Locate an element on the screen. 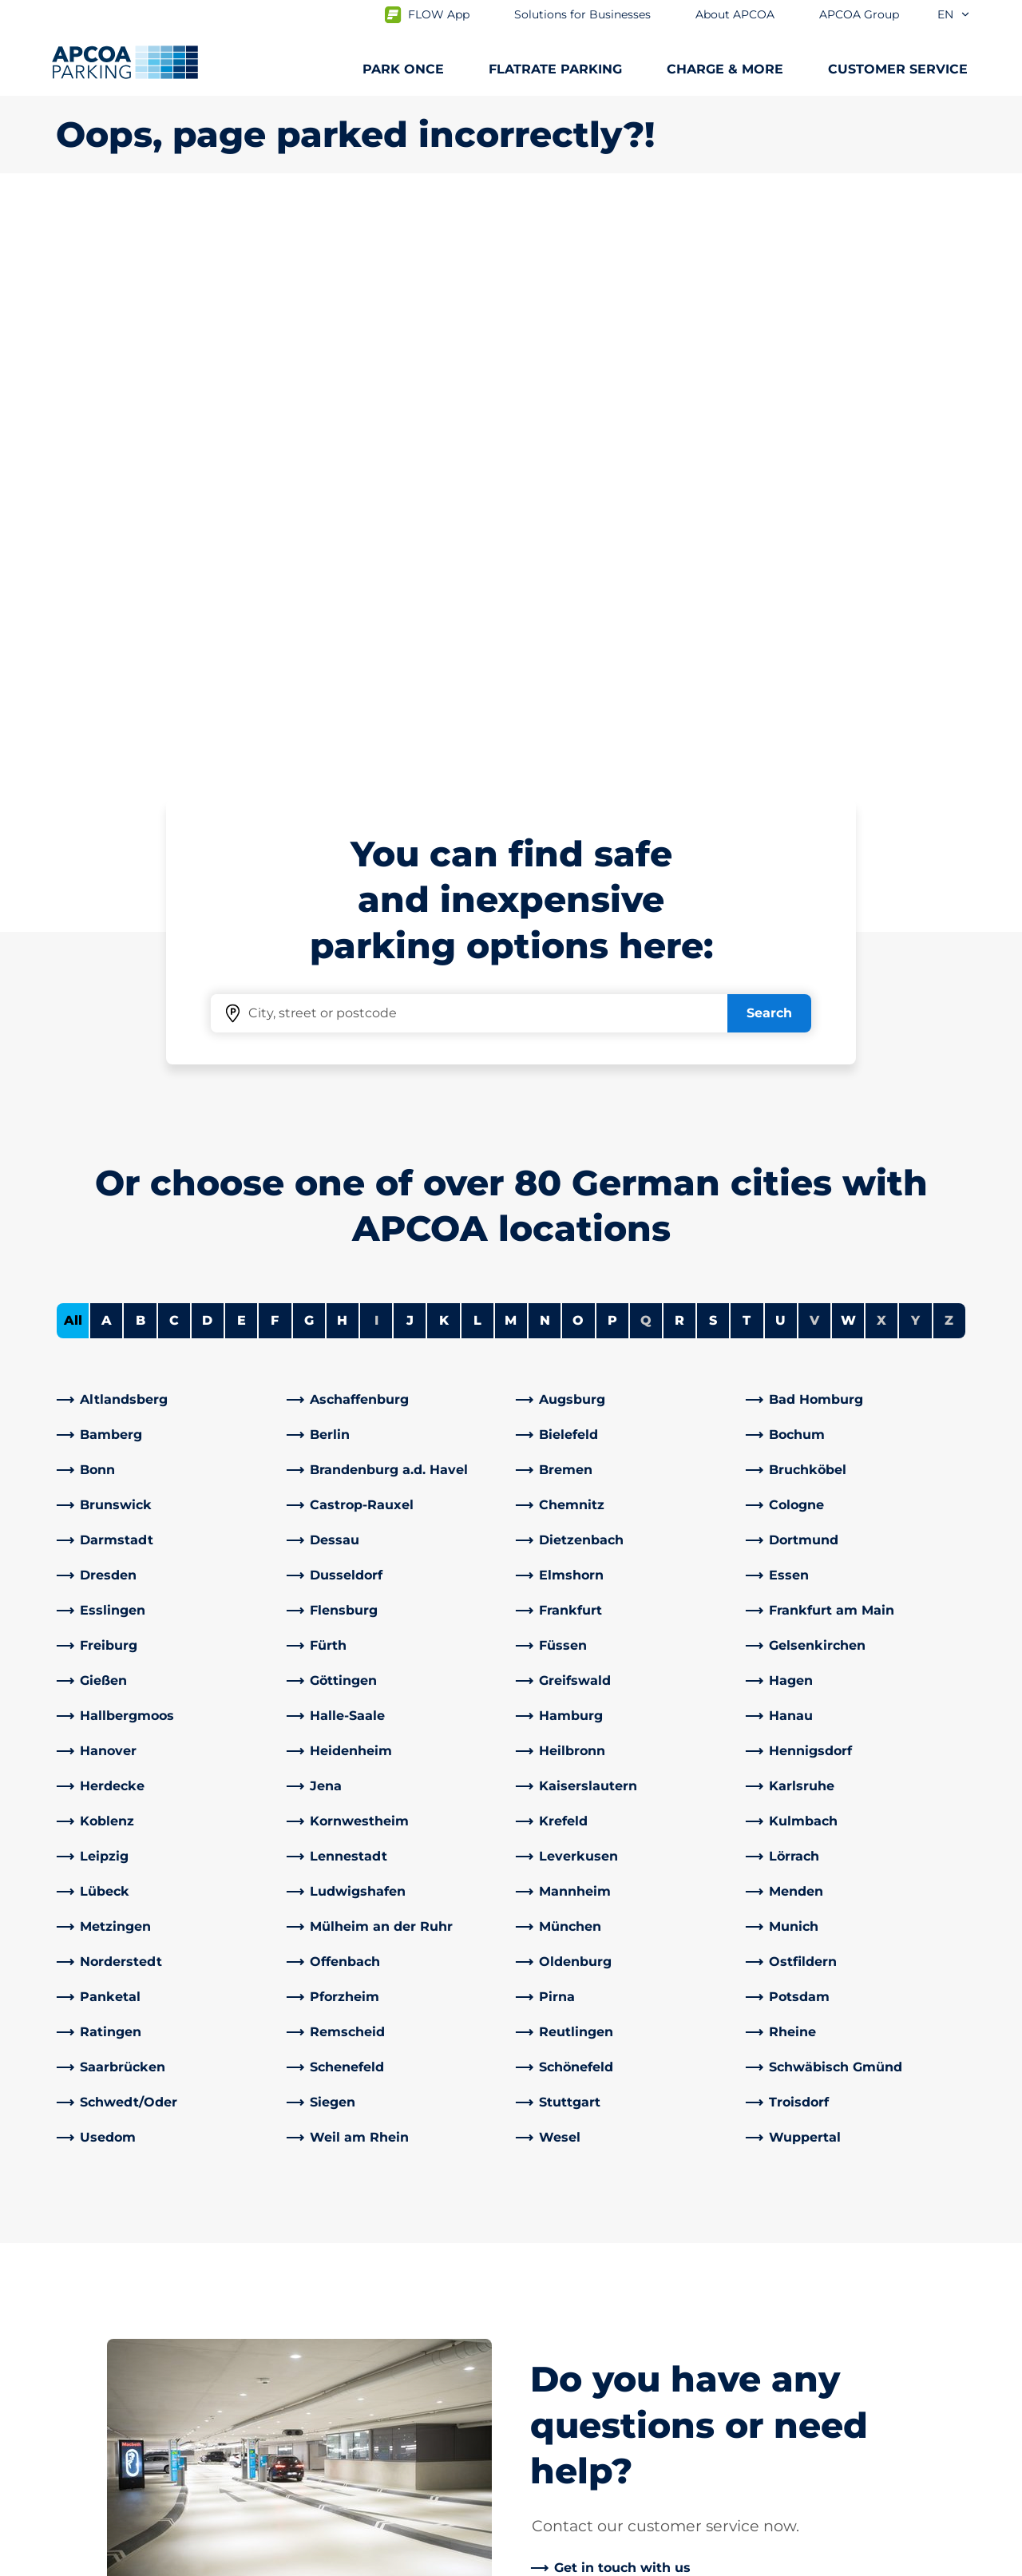 The height and width of the screenshot is (2576, 1022). O [Filter cities starting with O] is located at coordinates (578, 758).